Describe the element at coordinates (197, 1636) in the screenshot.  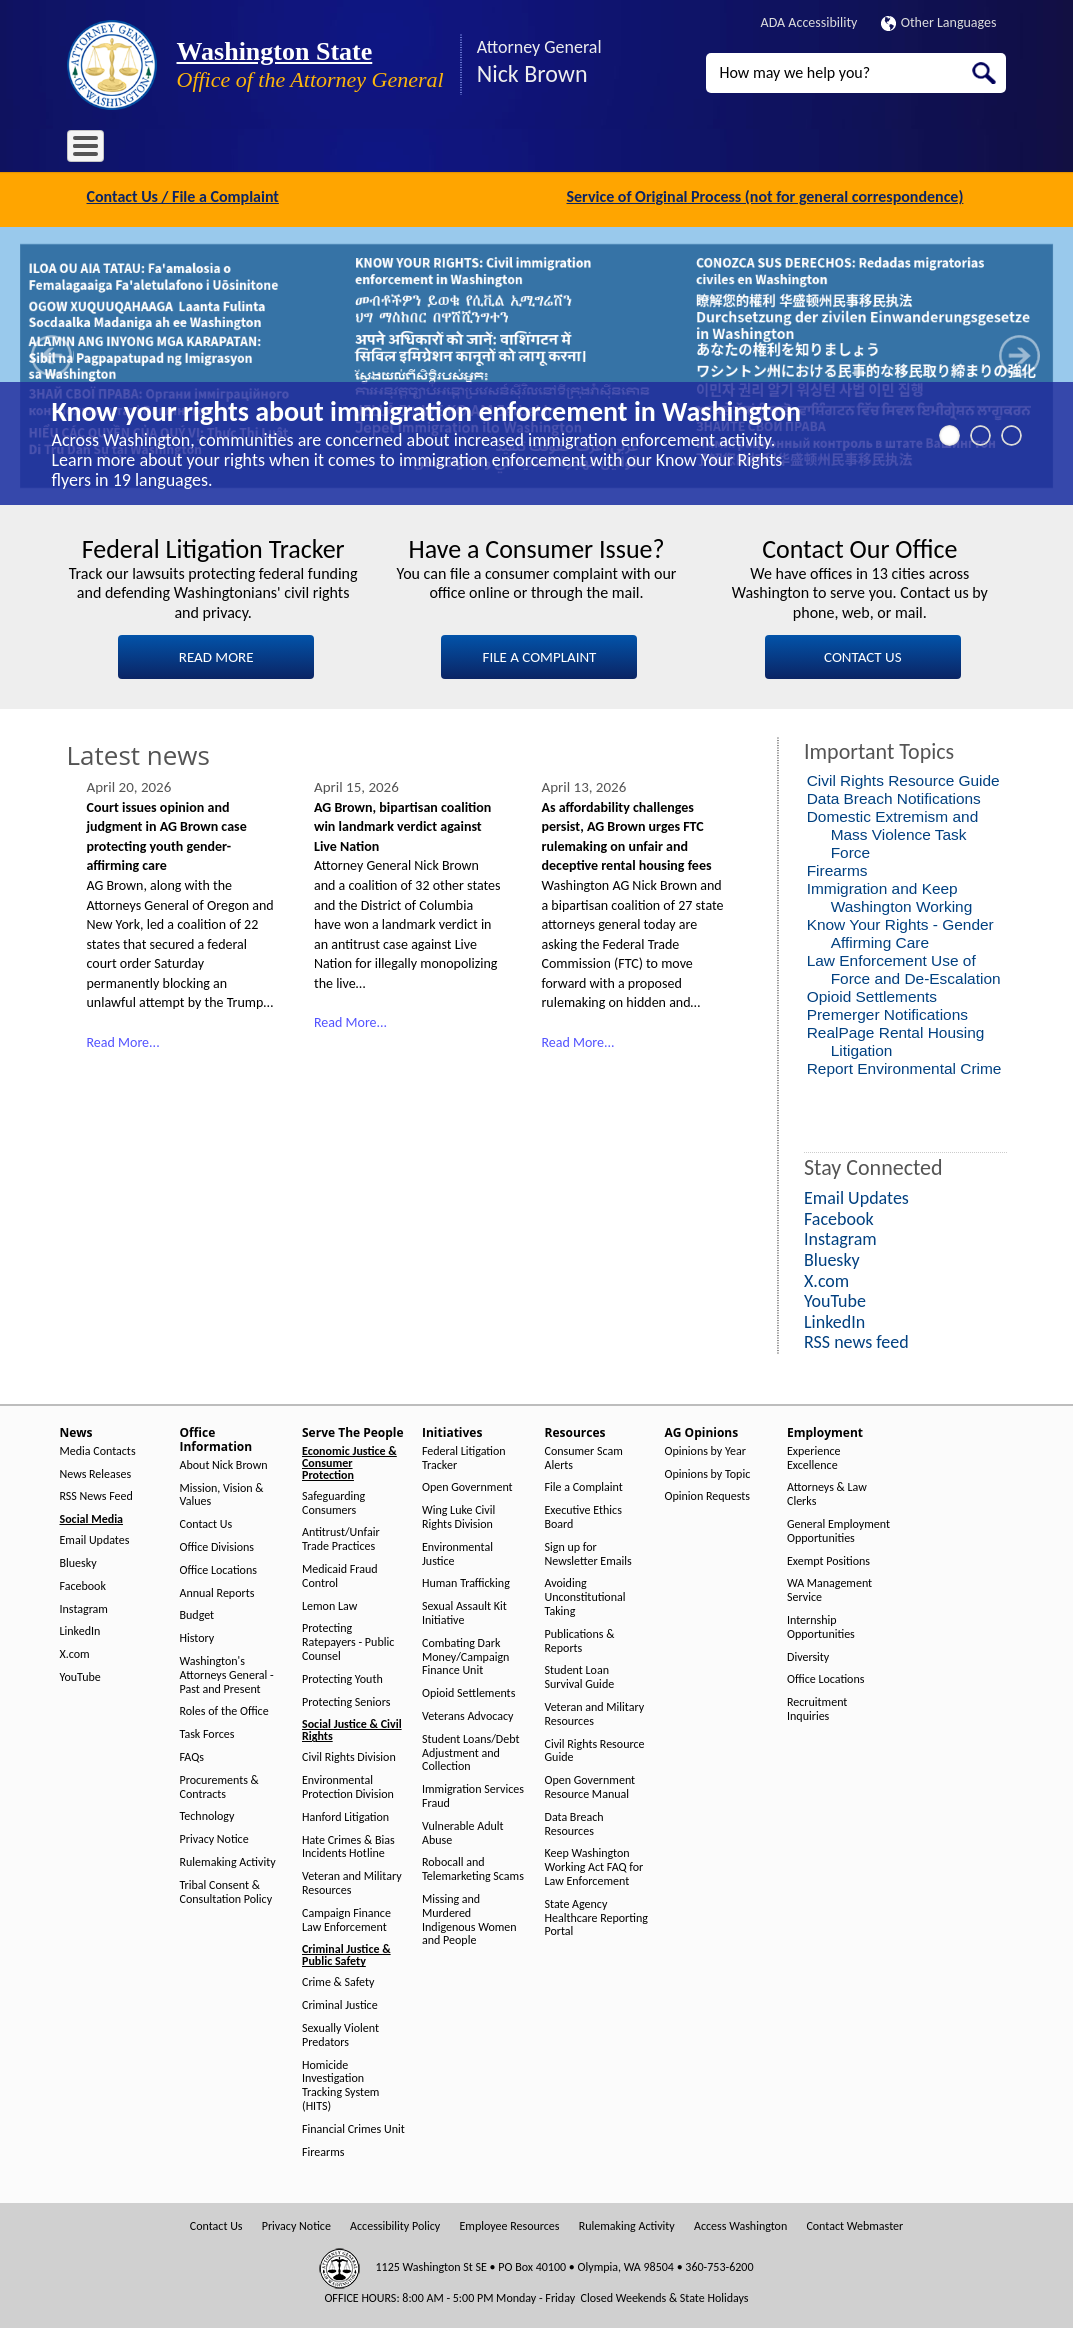
I see `History` at that location.